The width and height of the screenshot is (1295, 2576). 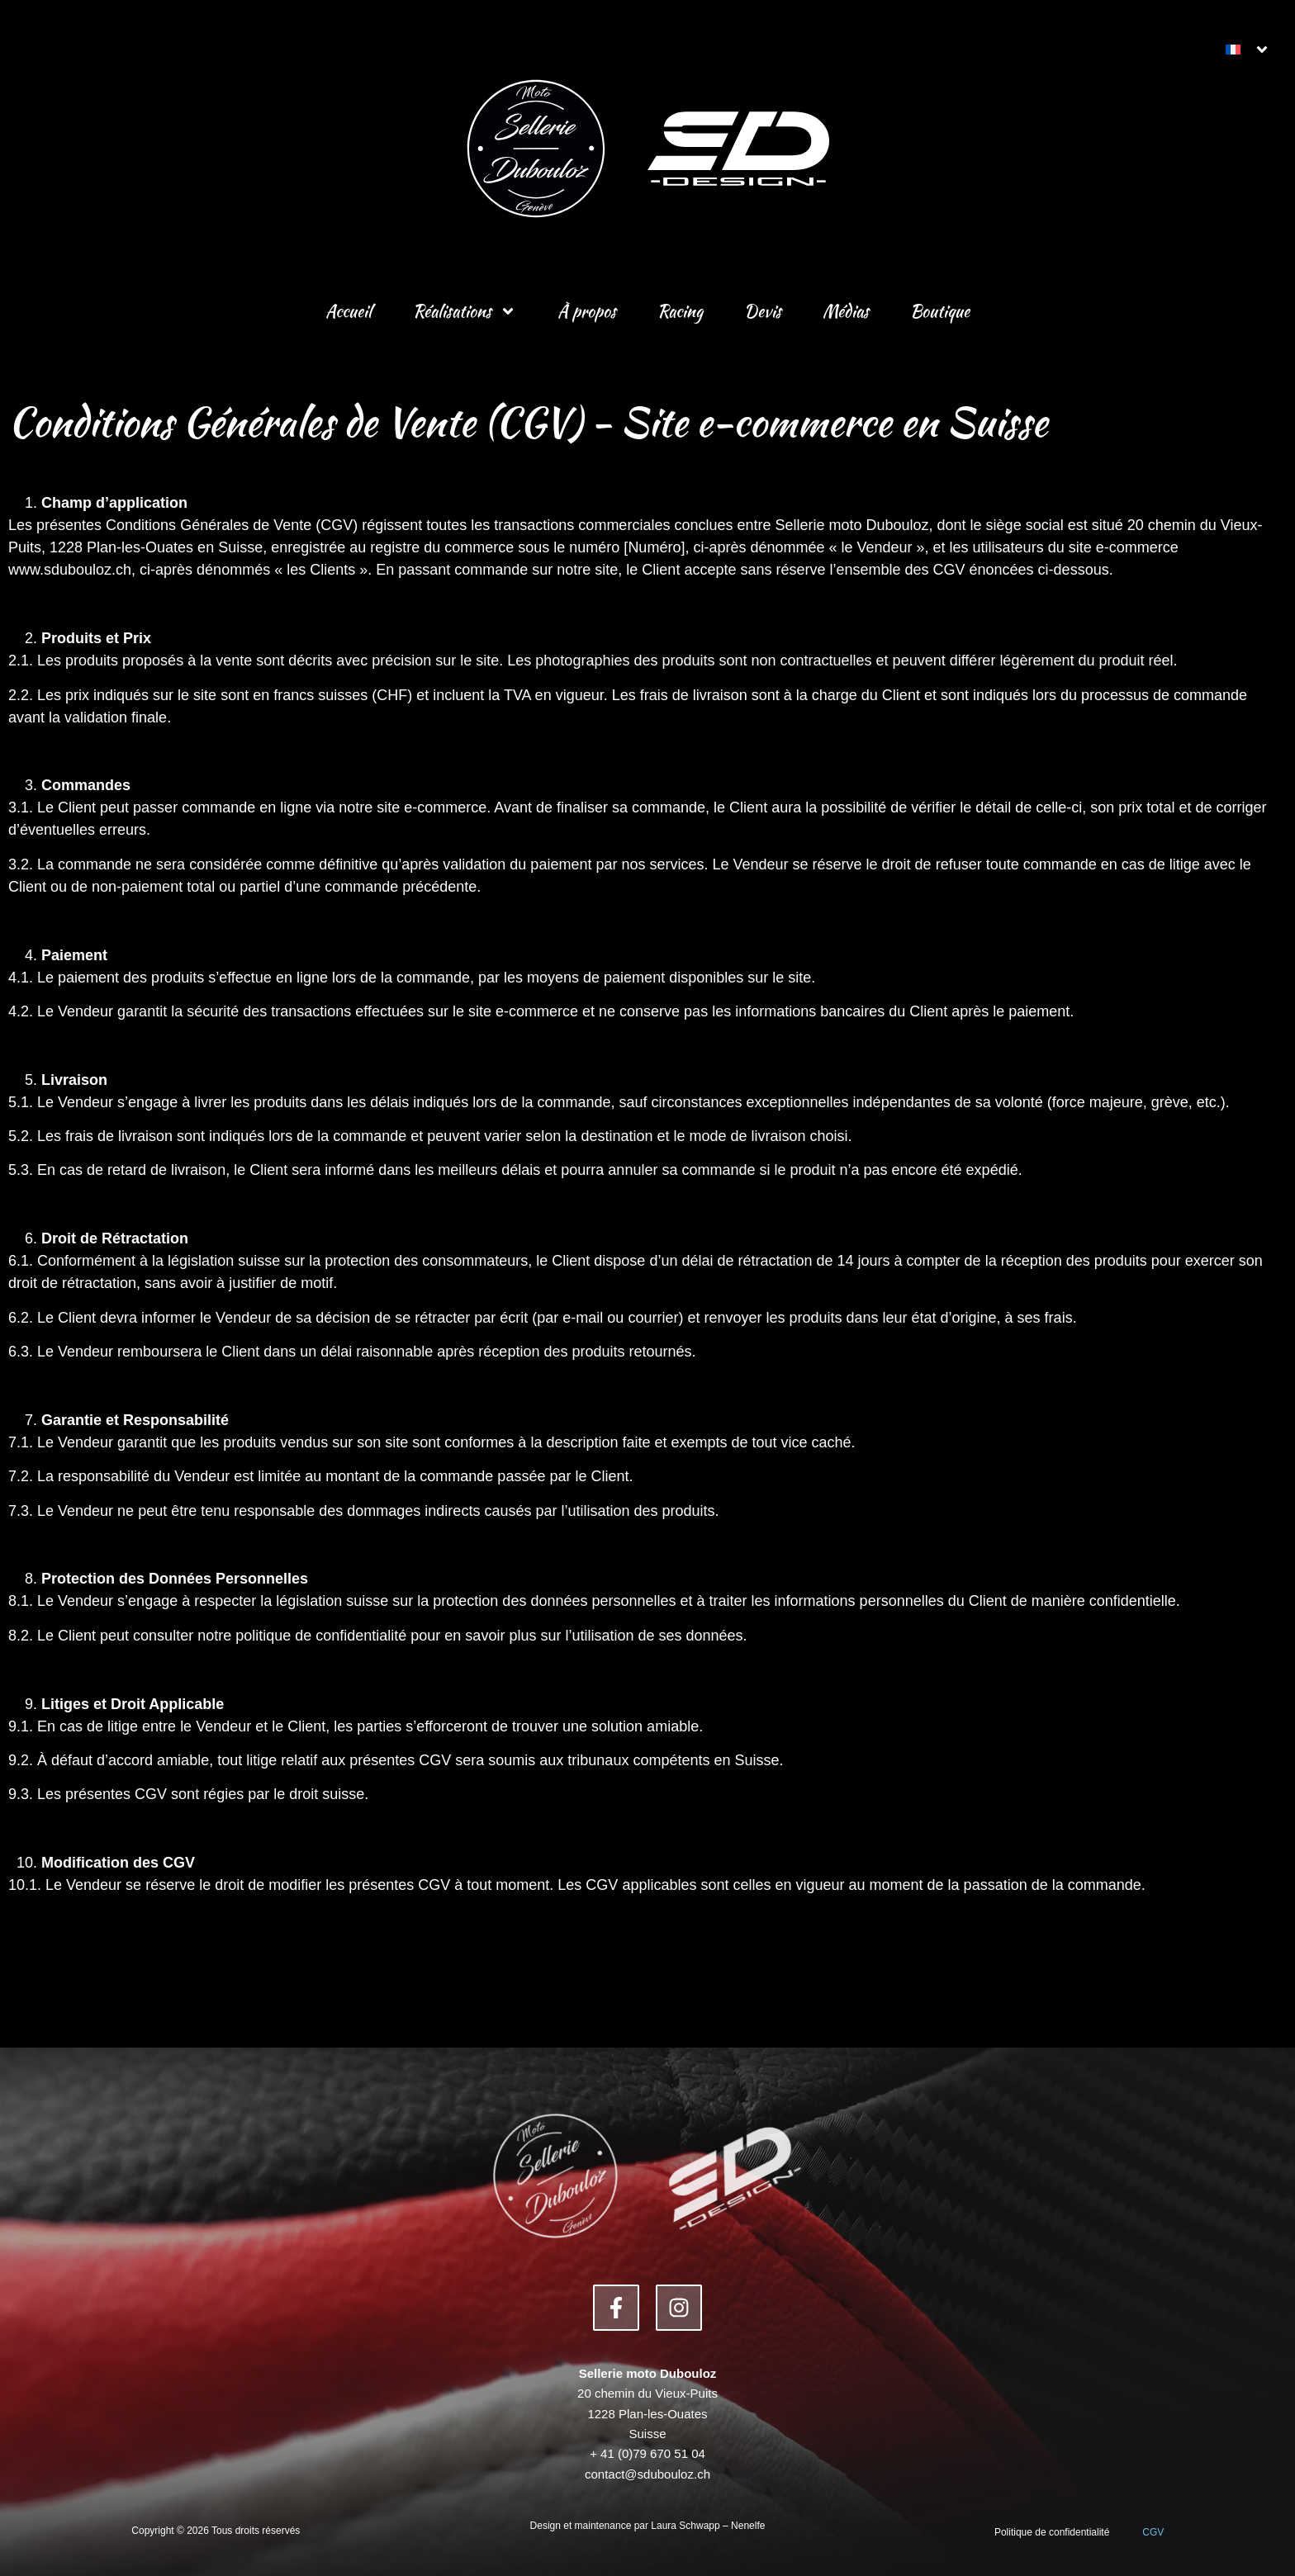 I want to click on Accueil, so click(x=348, y=311).